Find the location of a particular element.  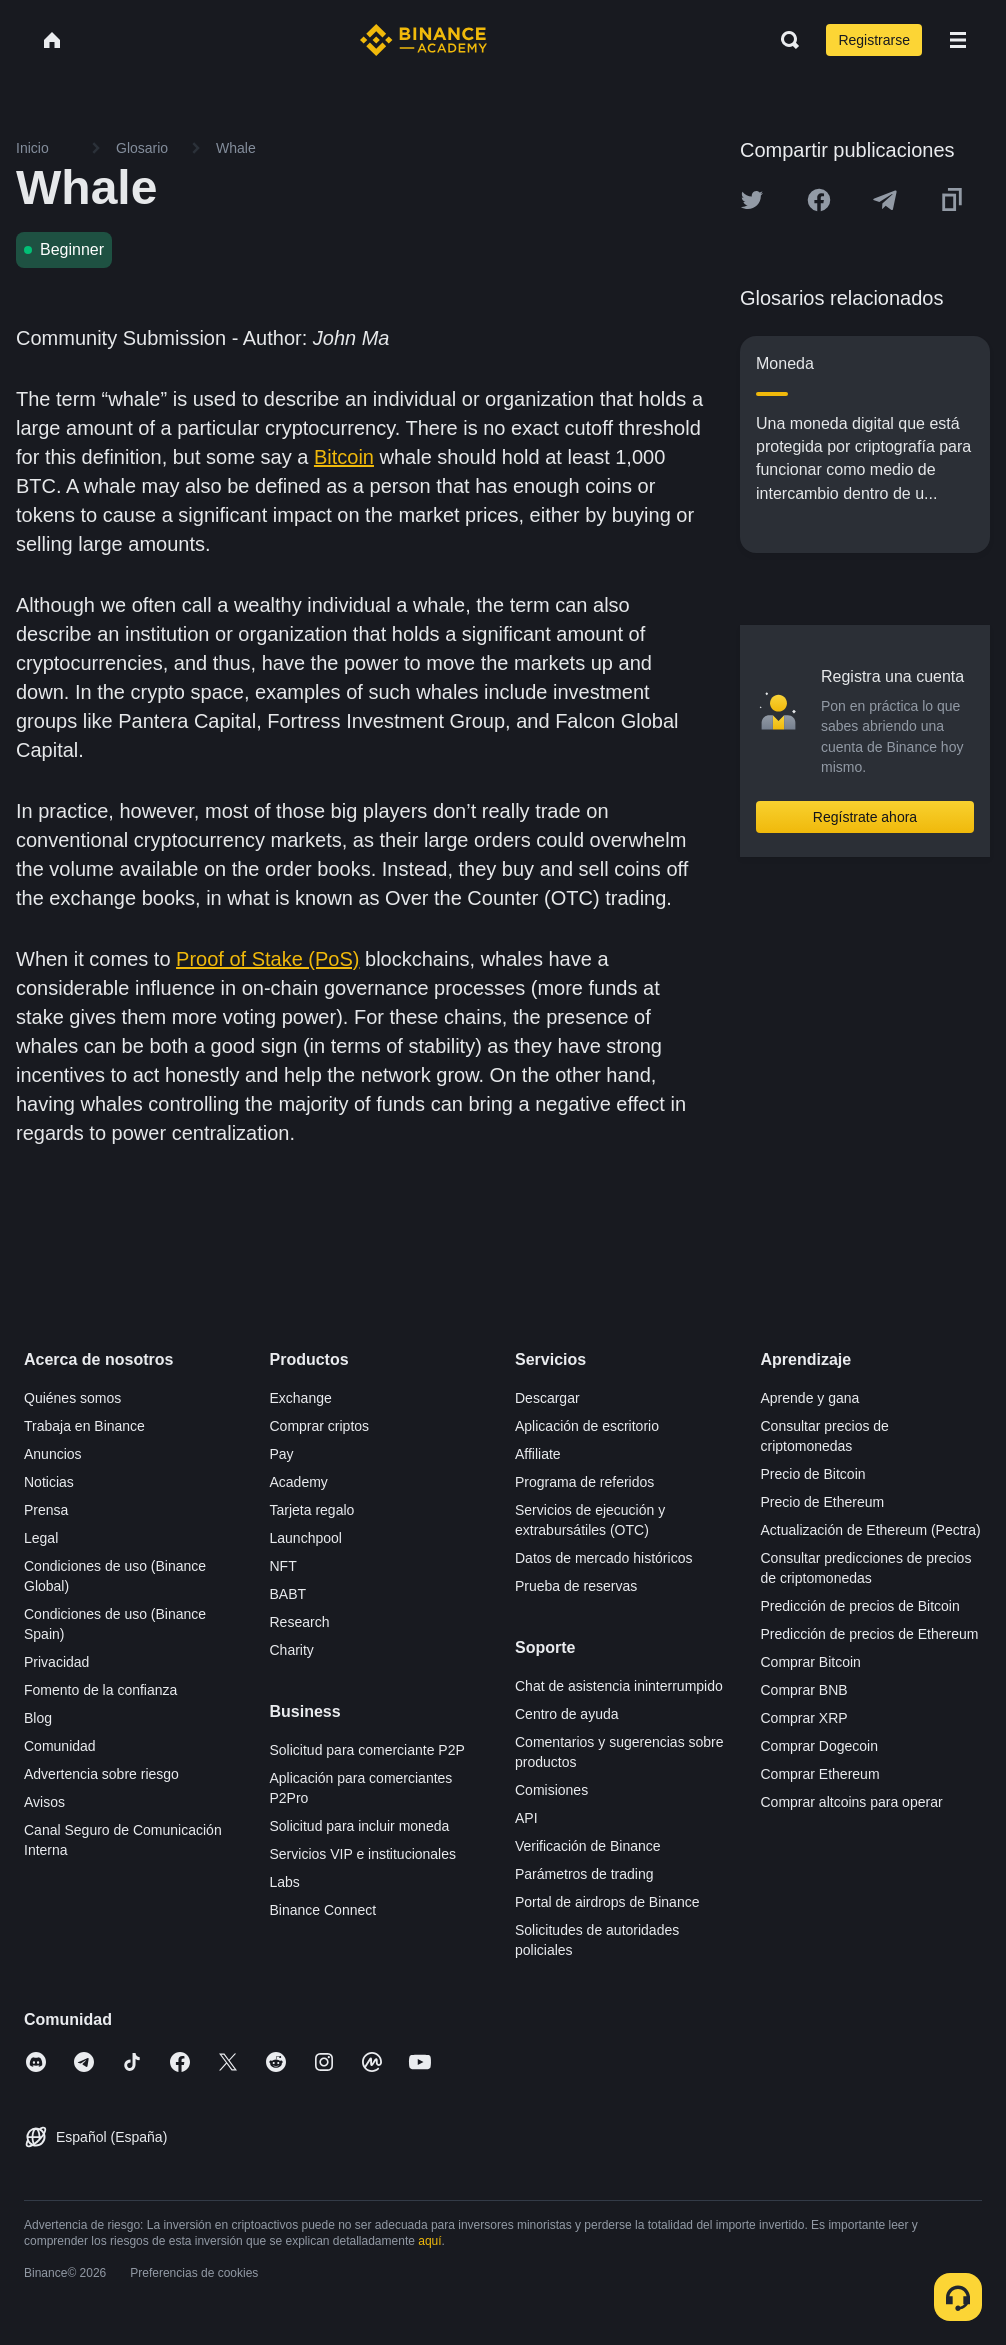

[Home page] is located at coordinates (423, 40).